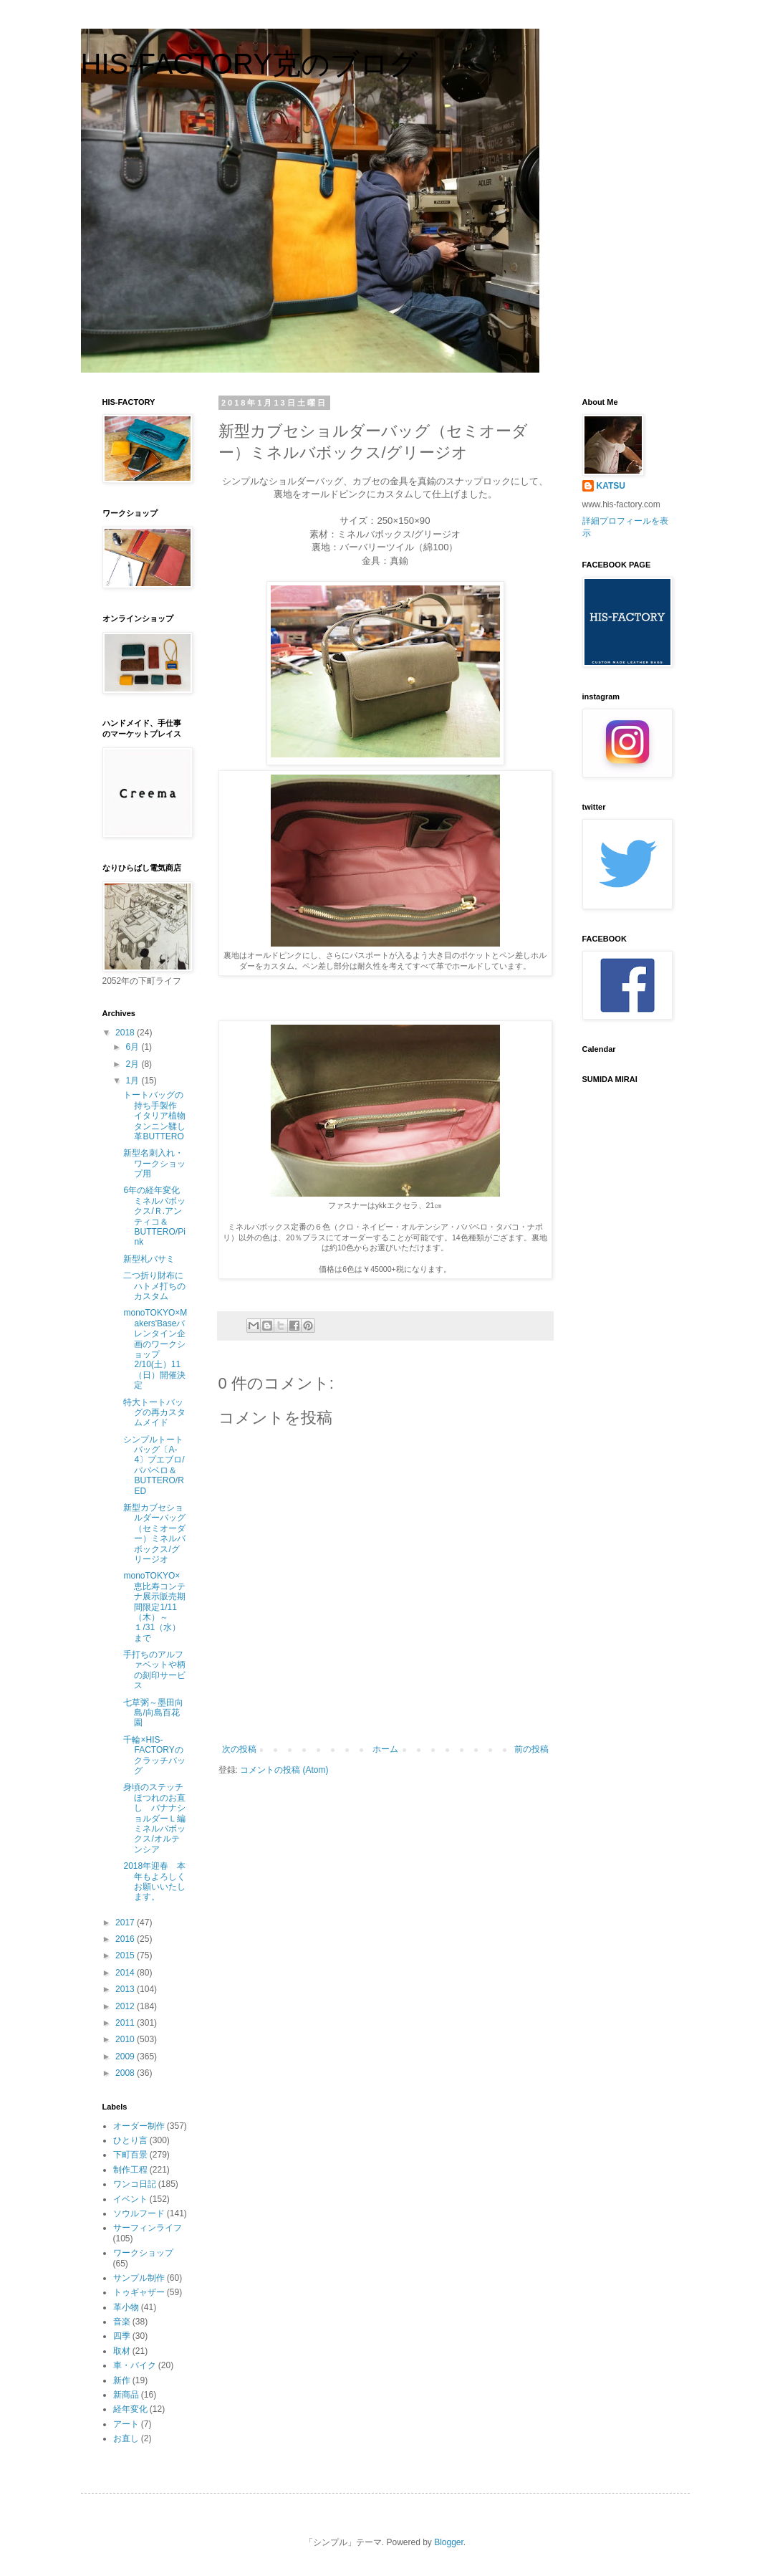  What do you see at coordinates (126, 2395) in the screenshot?
I see `新商品` at bounding box center [126, 2395].